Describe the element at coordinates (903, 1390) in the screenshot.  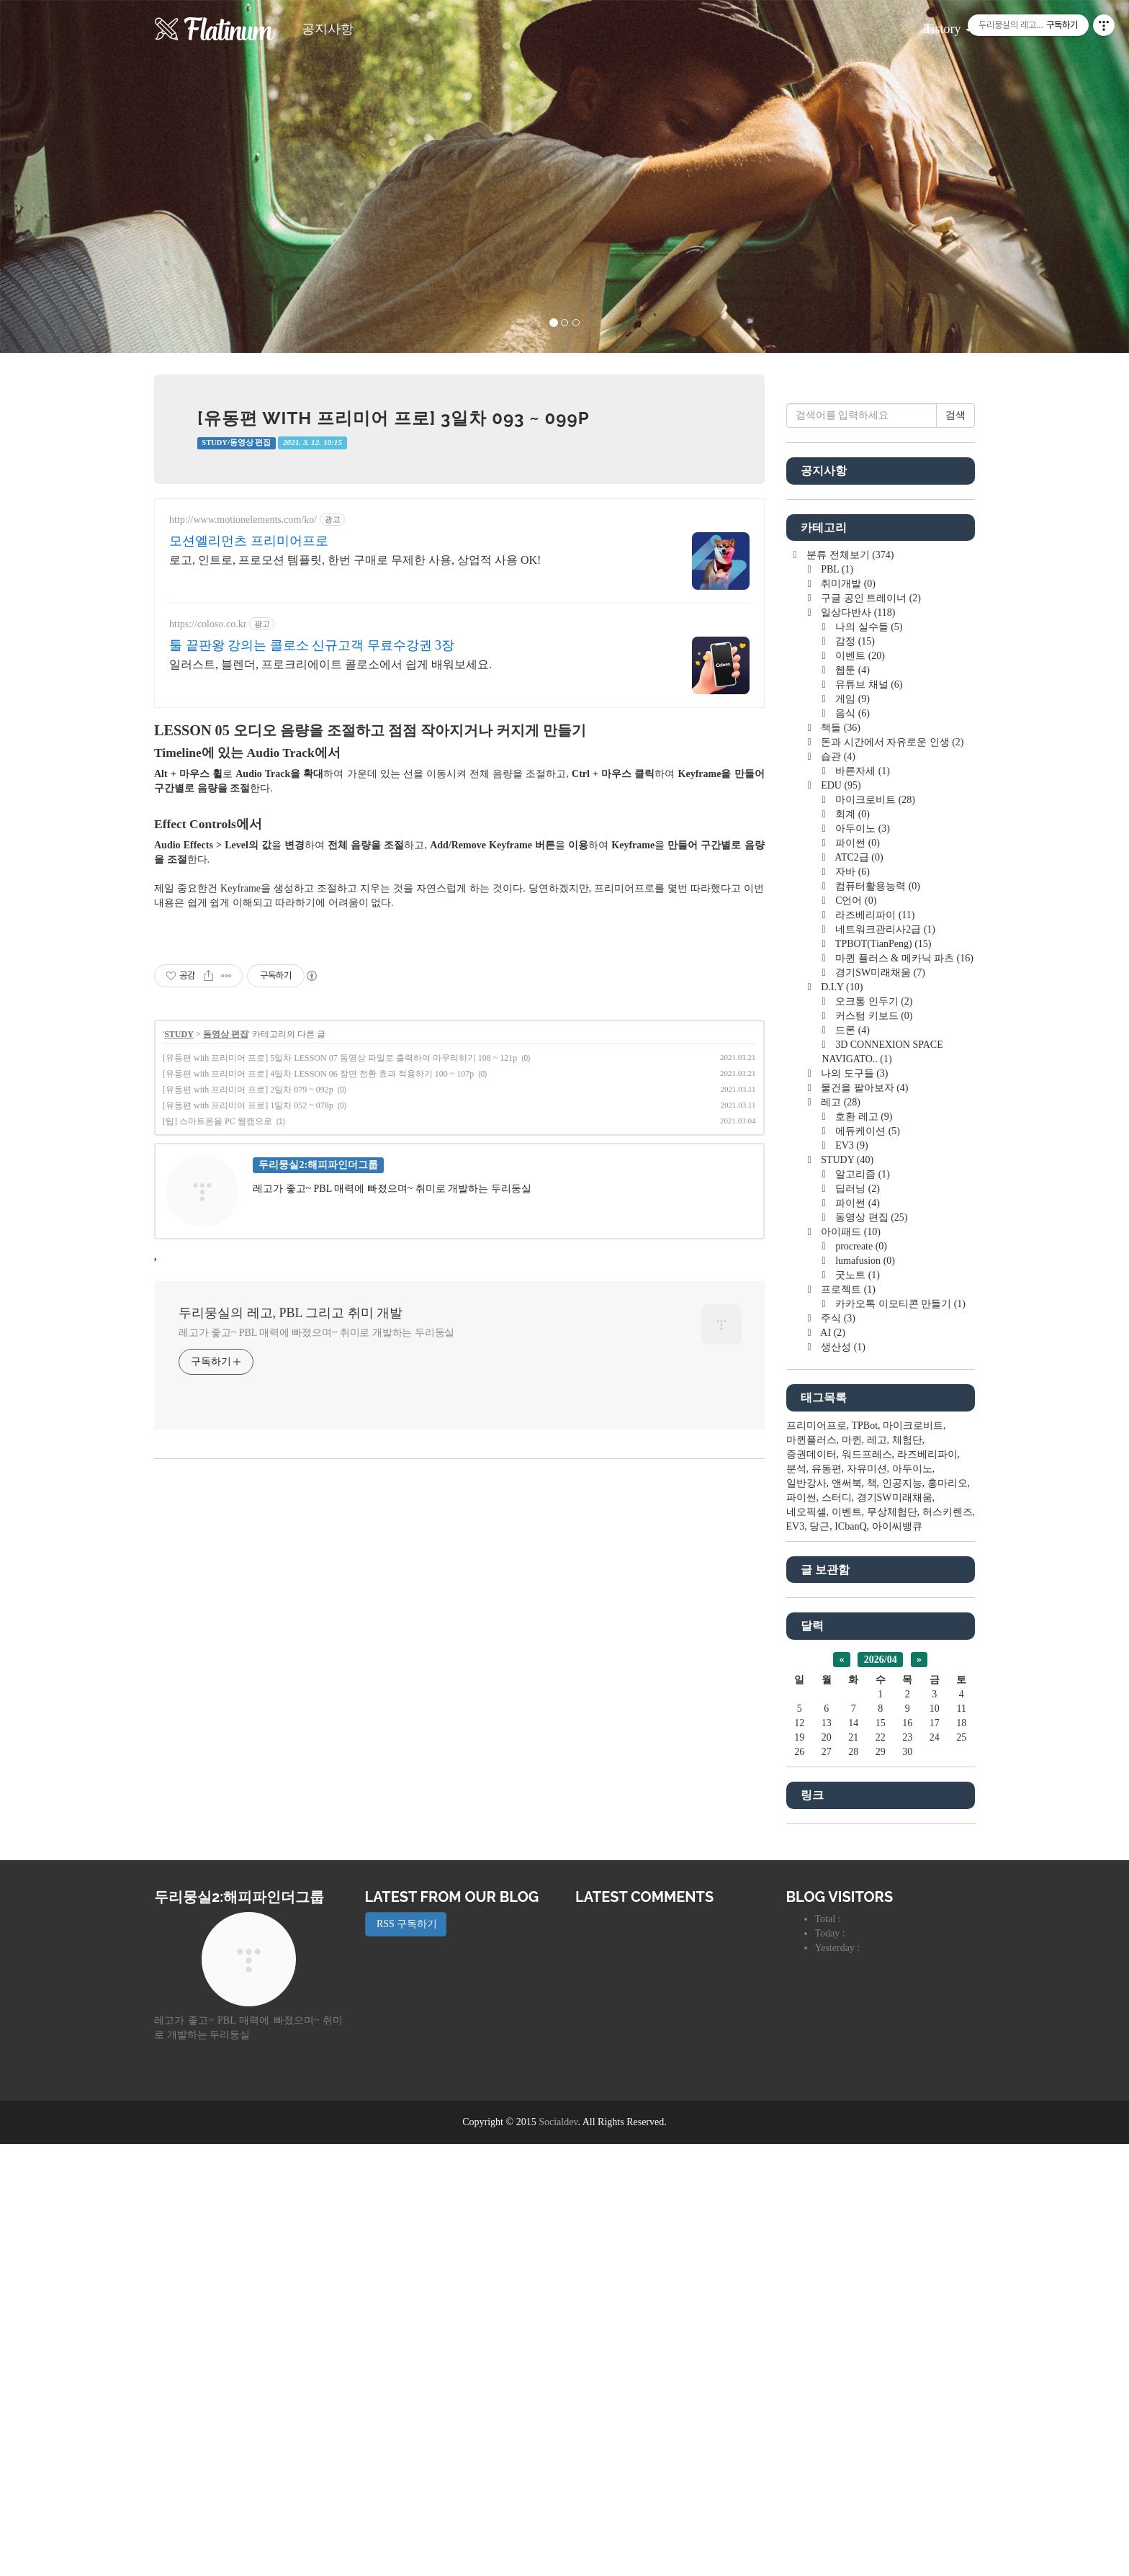
I see `마퀸 플러스 & 메카닉 파츠` at that location.